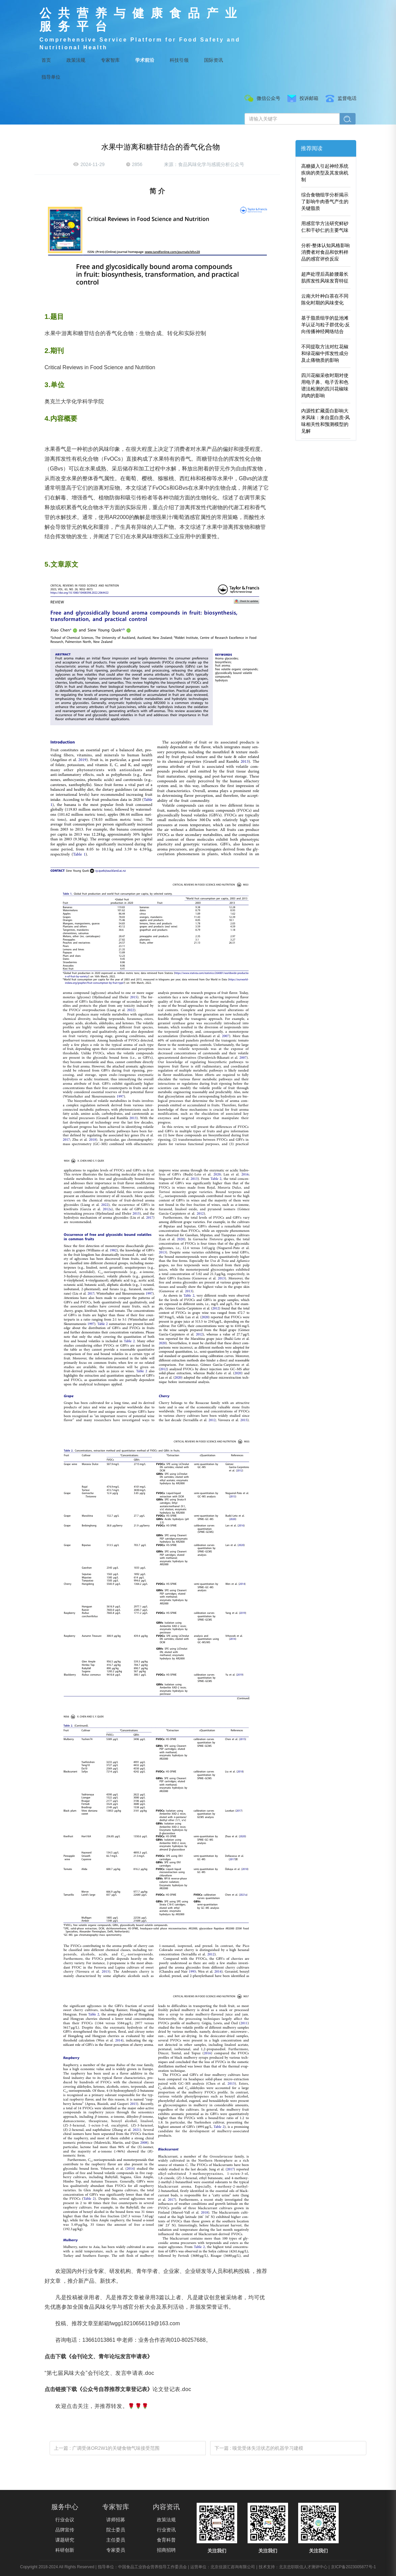 Image resolution: width=396 pixels, height=2576 pixels. What do you see at coordinates (115, 2519) in the screenshot?
I see `讲师招募` at bounding box center [115, 2519].